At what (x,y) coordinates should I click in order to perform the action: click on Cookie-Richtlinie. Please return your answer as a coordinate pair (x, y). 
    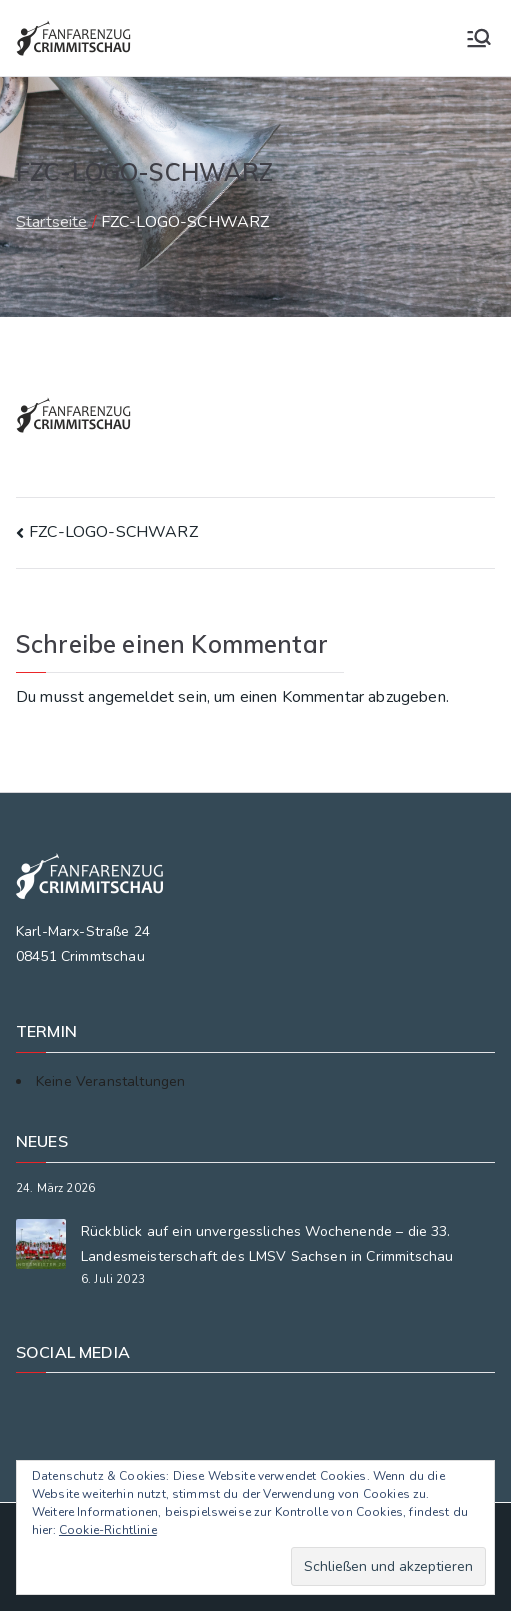
    Looking at the image, I should click on (108, 1530).